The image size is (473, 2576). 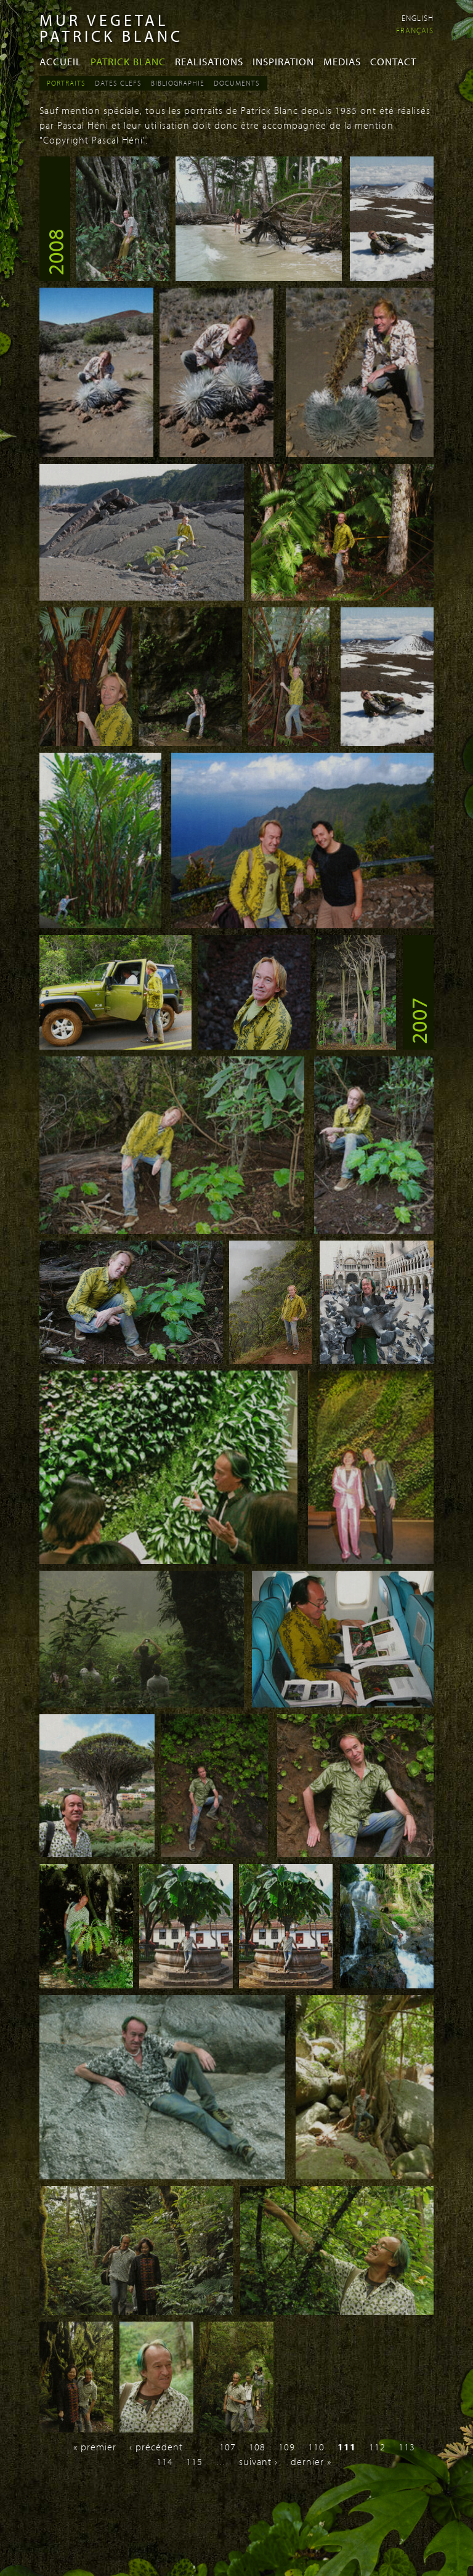 I want to click on Inspiration, so click(x=283, y=61).